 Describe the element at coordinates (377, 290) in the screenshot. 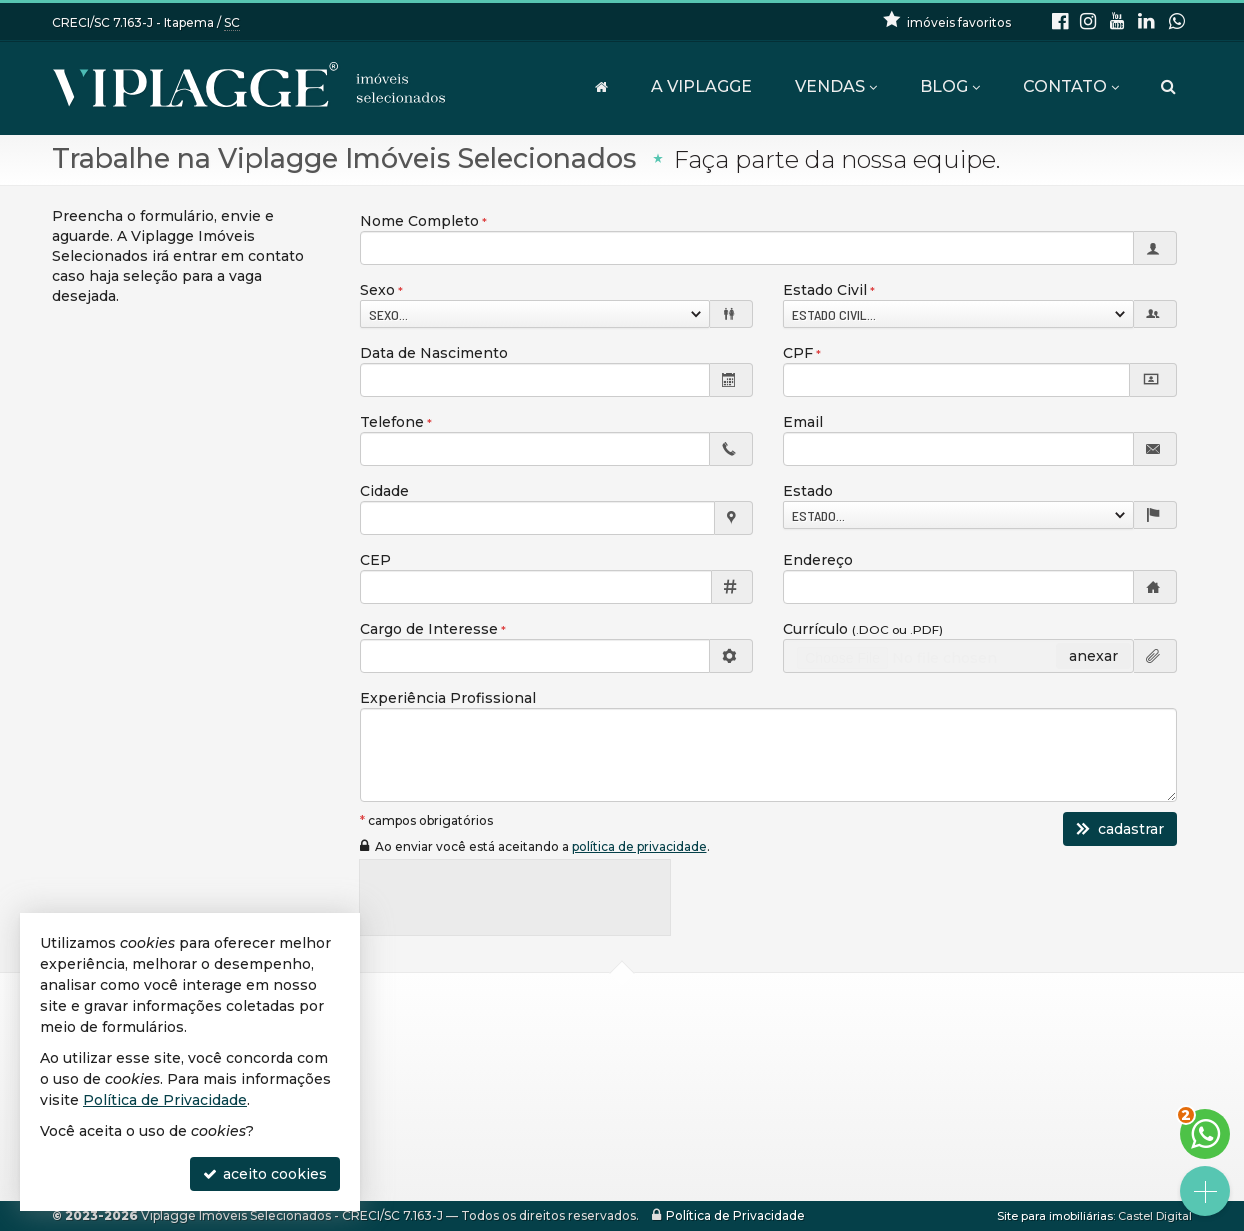

I see `Sexo` at that location.